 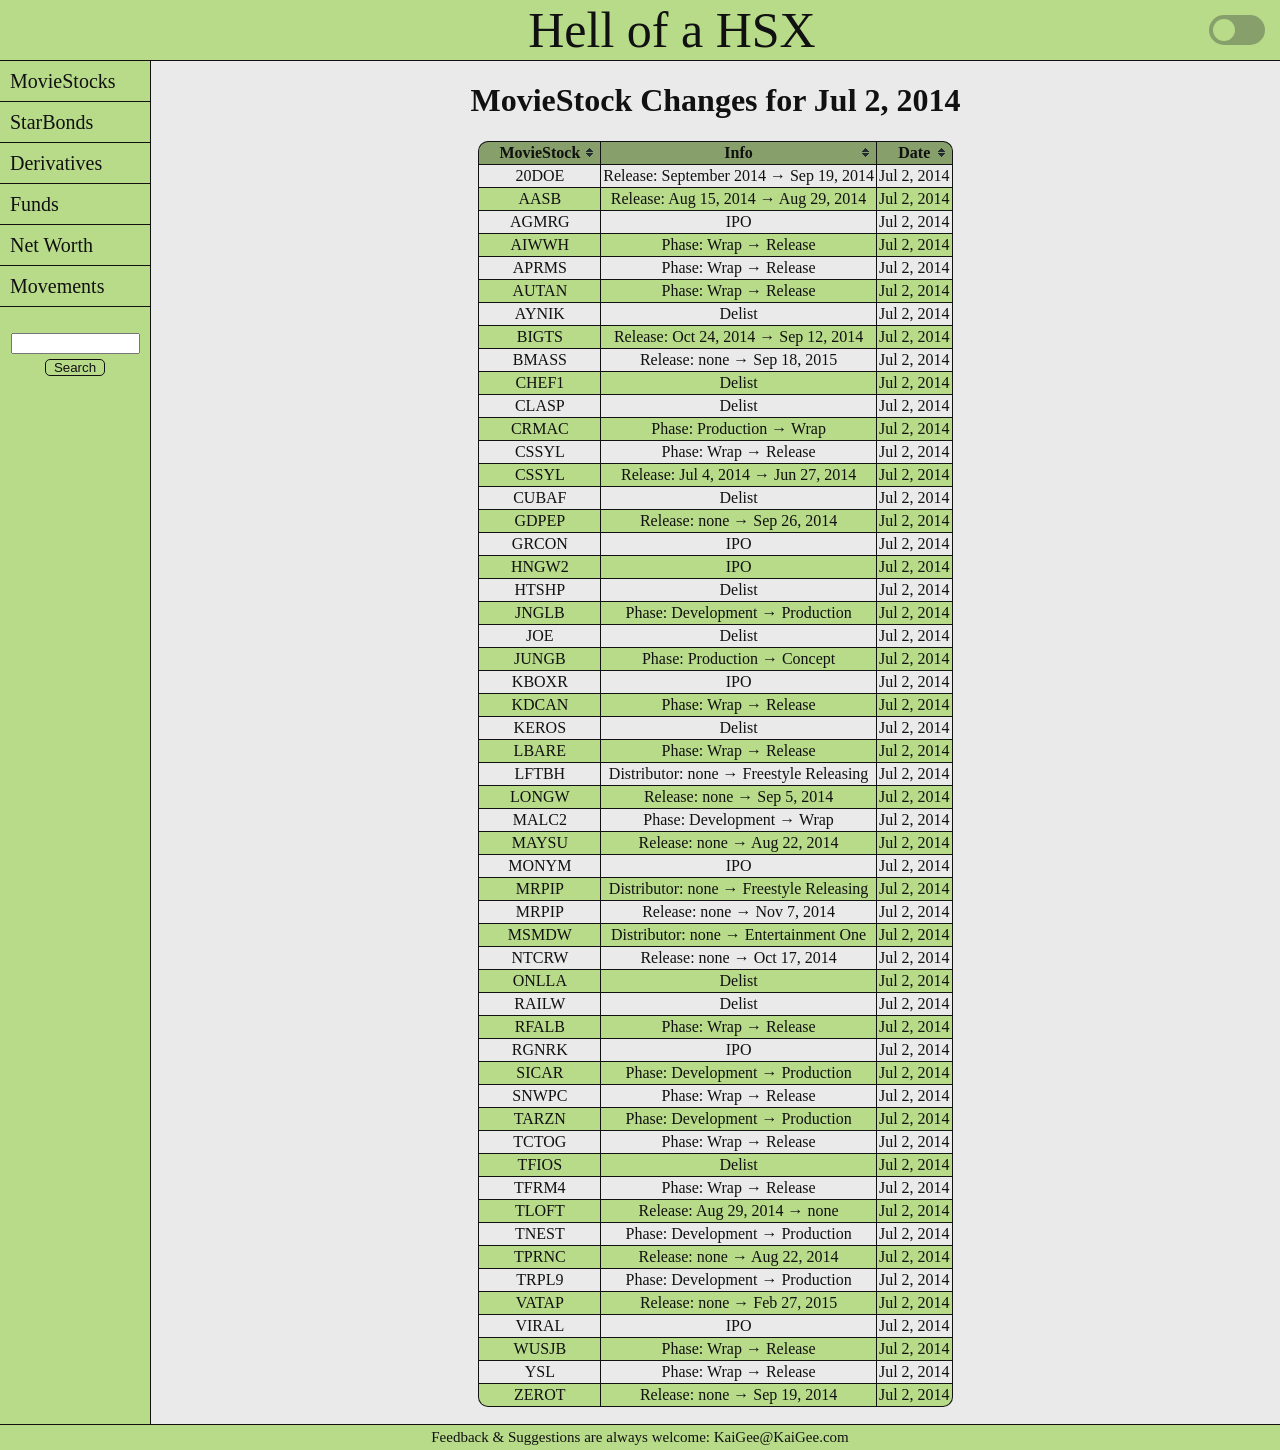 What do you see at coordinates (46, 245) in the screenshot?
I see `Net Worth` at bounding box center [46, 245].